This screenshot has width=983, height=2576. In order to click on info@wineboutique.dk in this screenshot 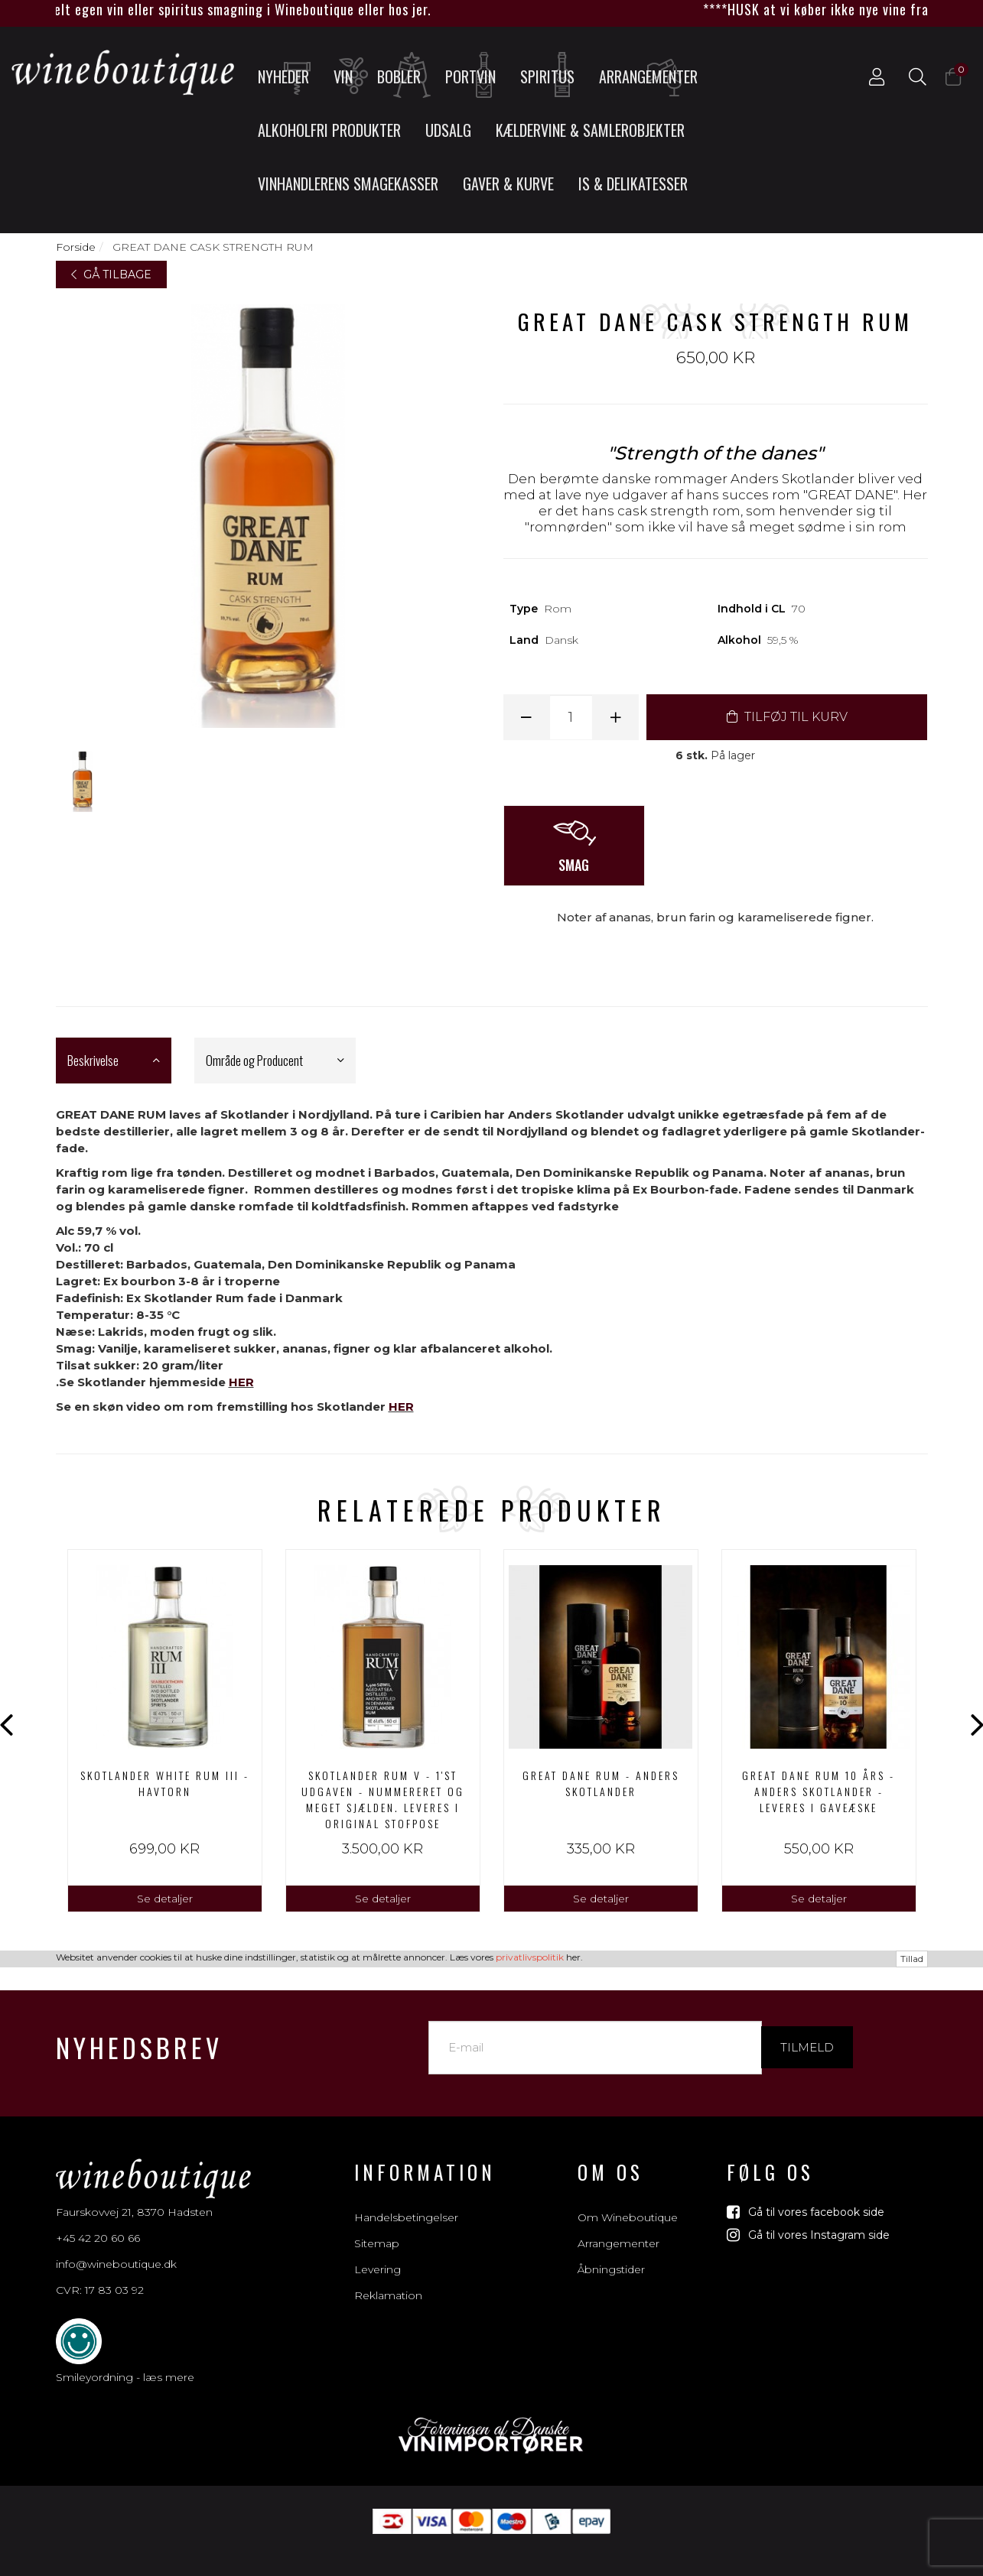, I will do `click(116, 2247)`.